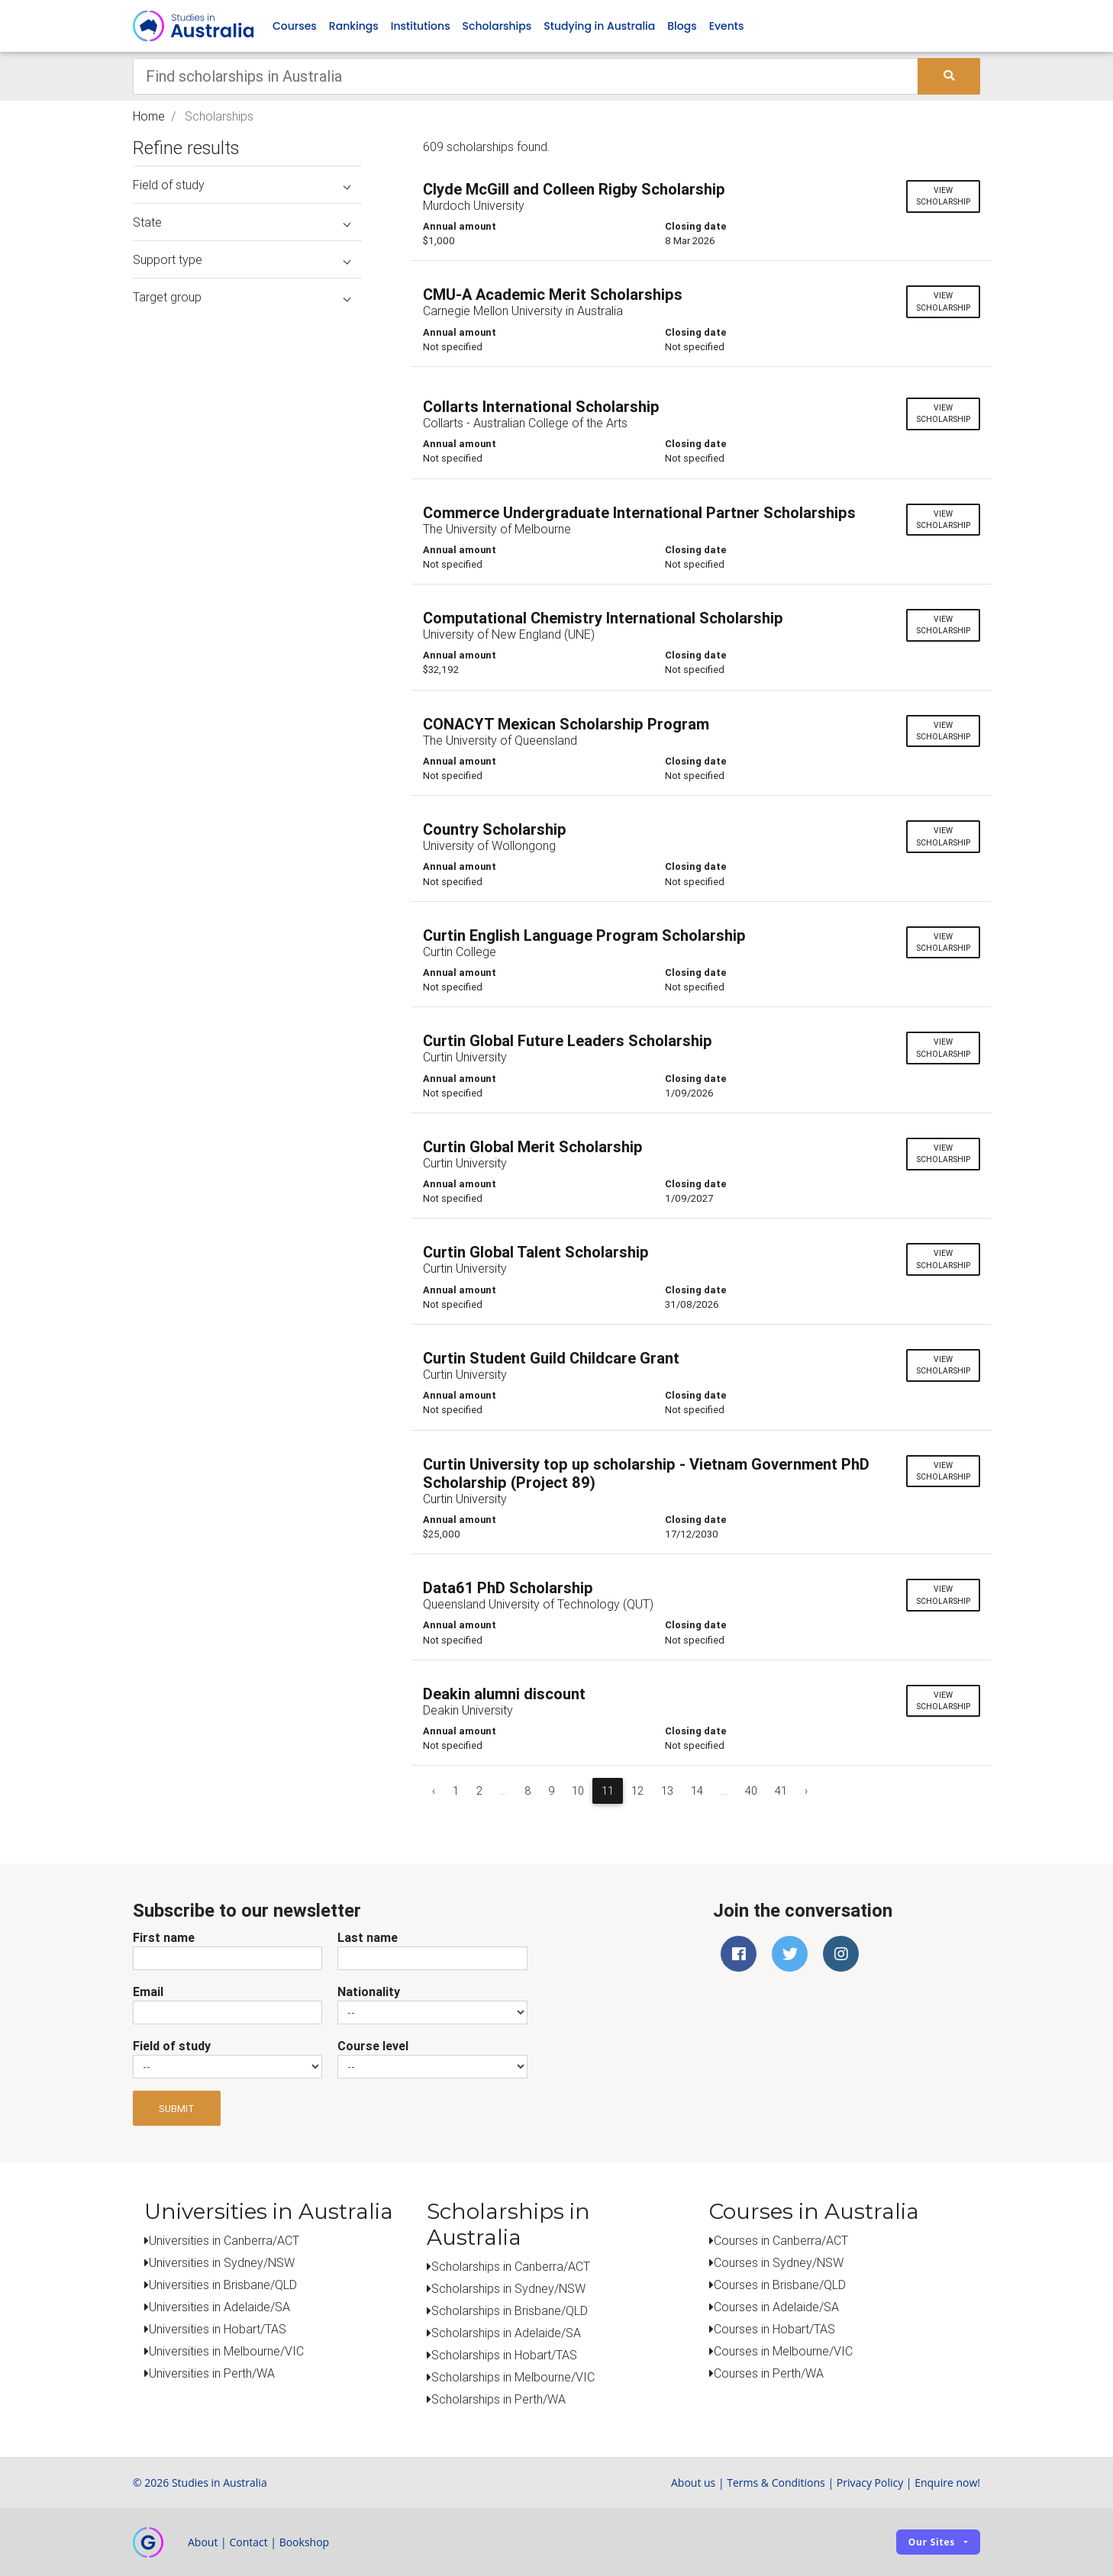  What do you see at coordinates (525, 76) in the screenshot?
I see `[Keywords]` at bounding box center [525, 76].